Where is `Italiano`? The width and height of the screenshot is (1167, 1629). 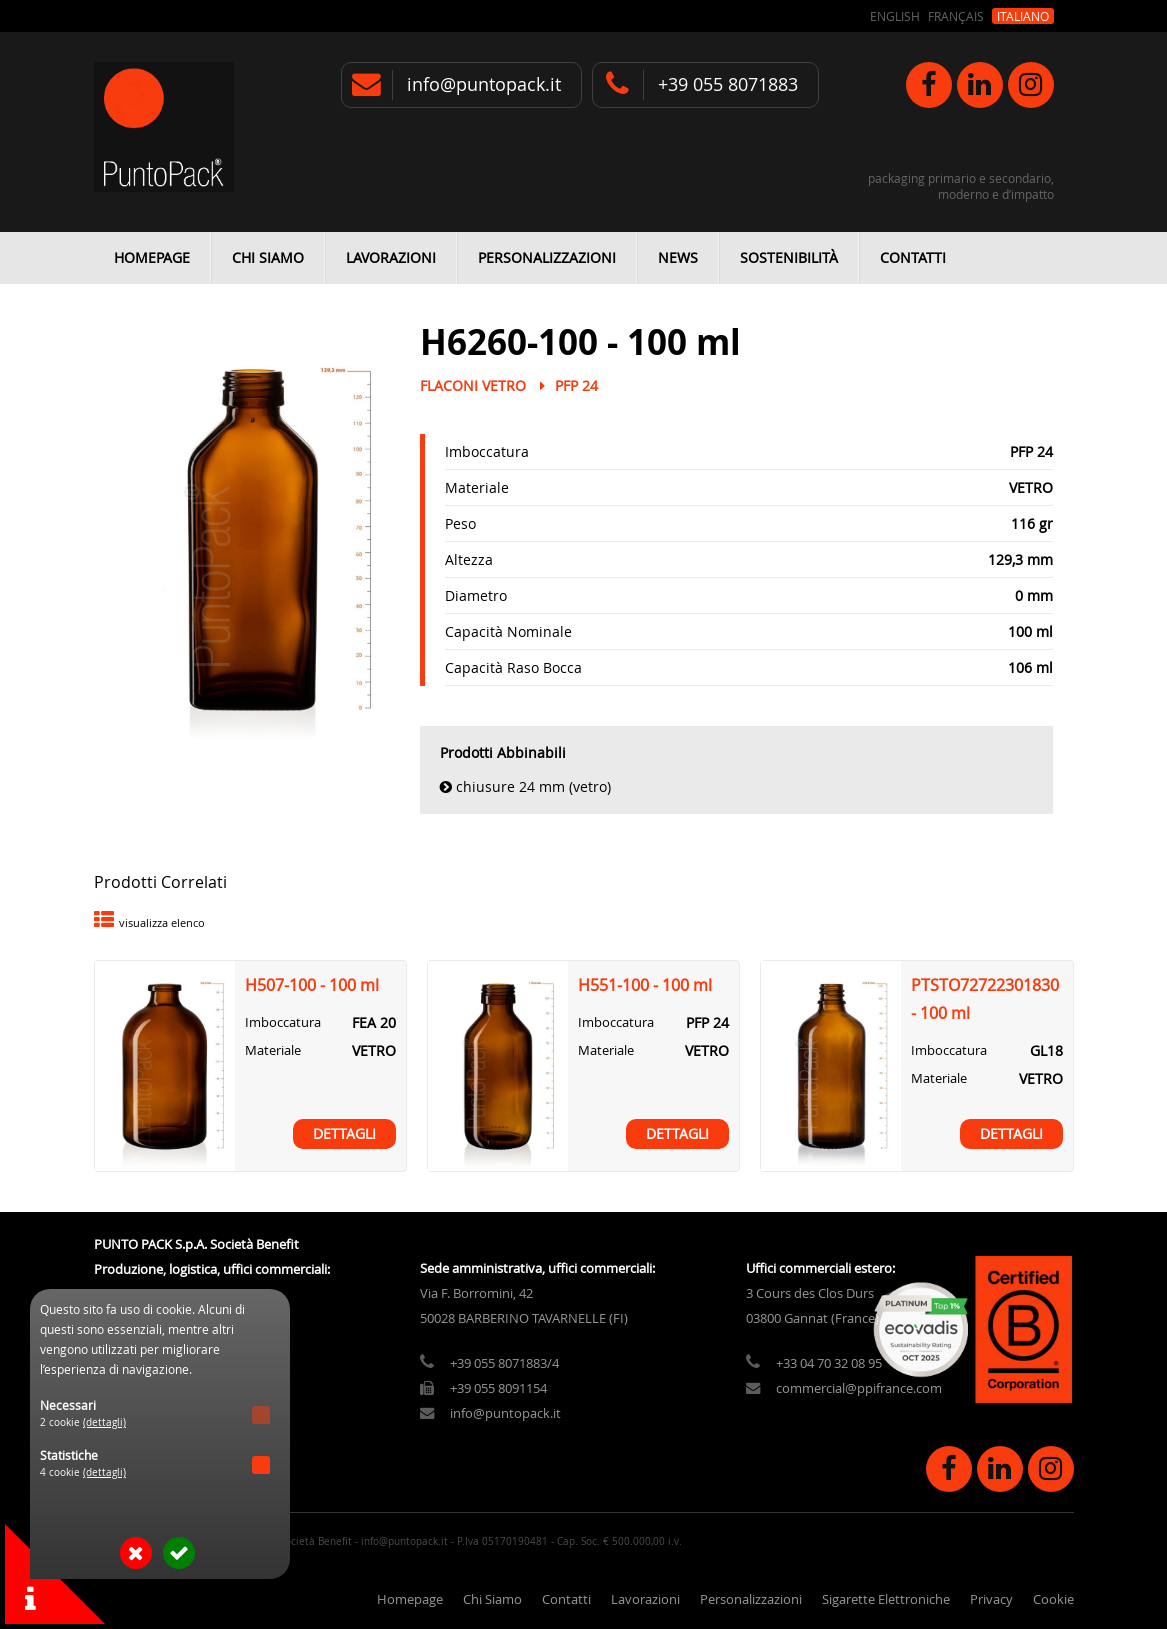 Italiano is located at coordinates (1023, 16).